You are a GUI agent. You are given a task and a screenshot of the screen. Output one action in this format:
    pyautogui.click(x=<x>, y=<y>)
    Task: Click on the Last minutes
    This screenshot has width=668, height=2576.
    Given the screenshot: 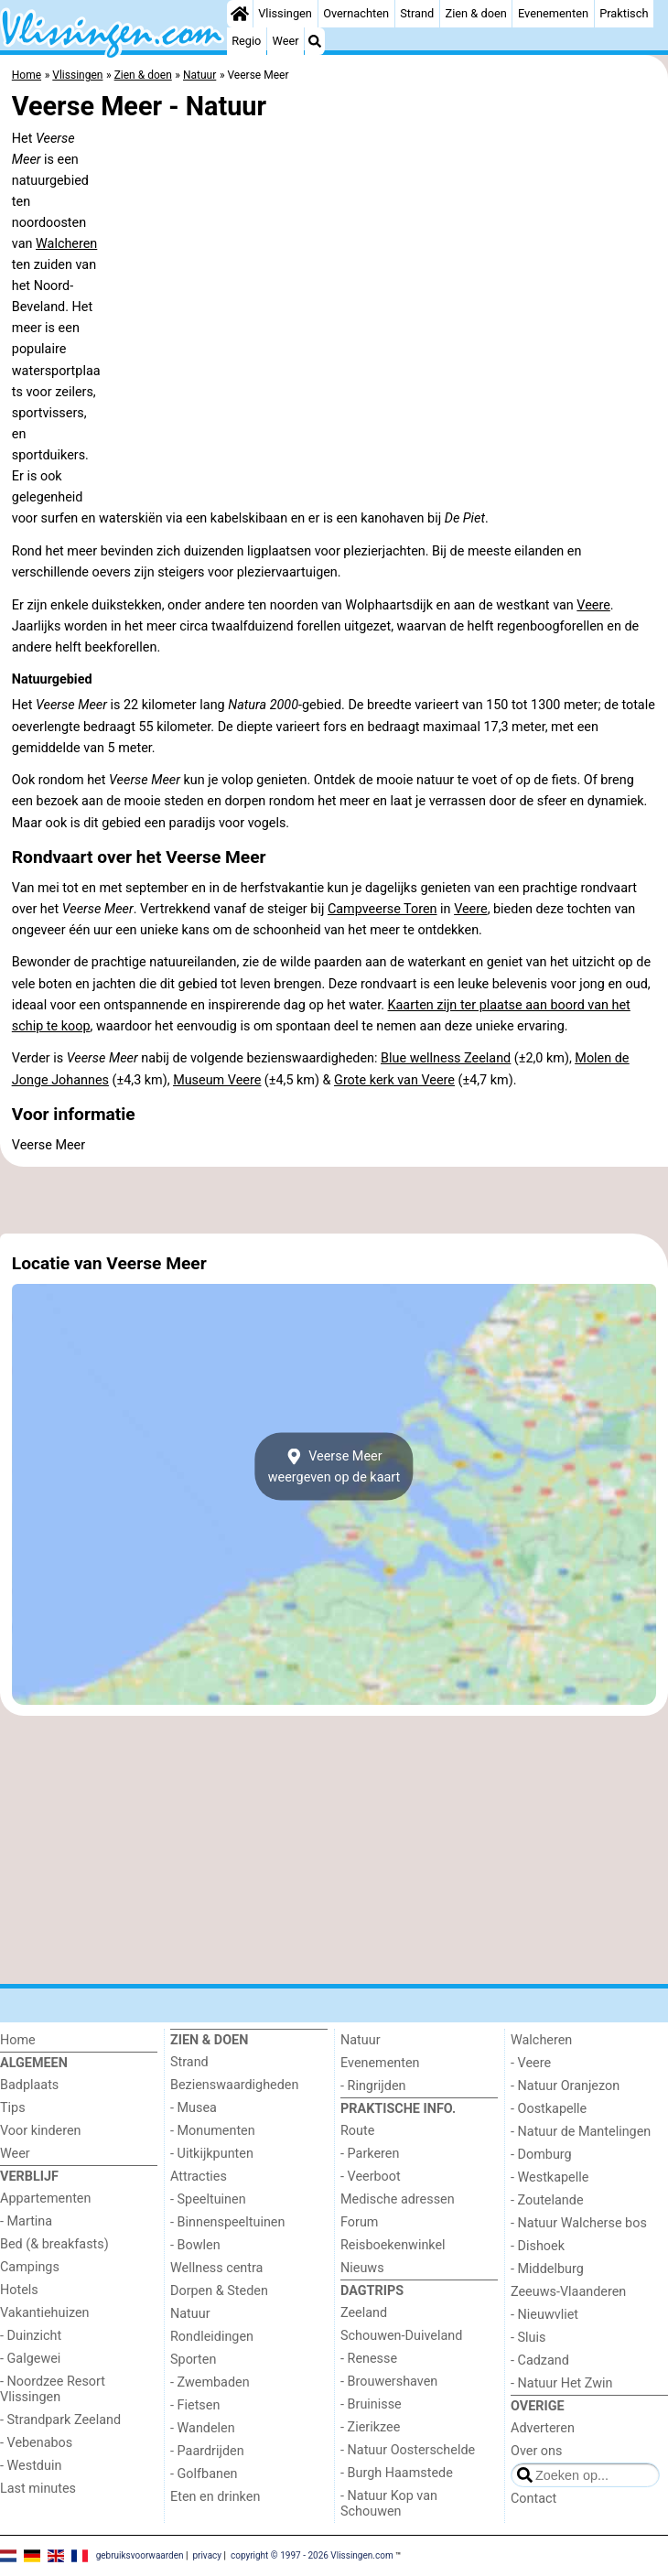 What is the action you would take?
    pyautogui.click(x=38, y=2488)
    